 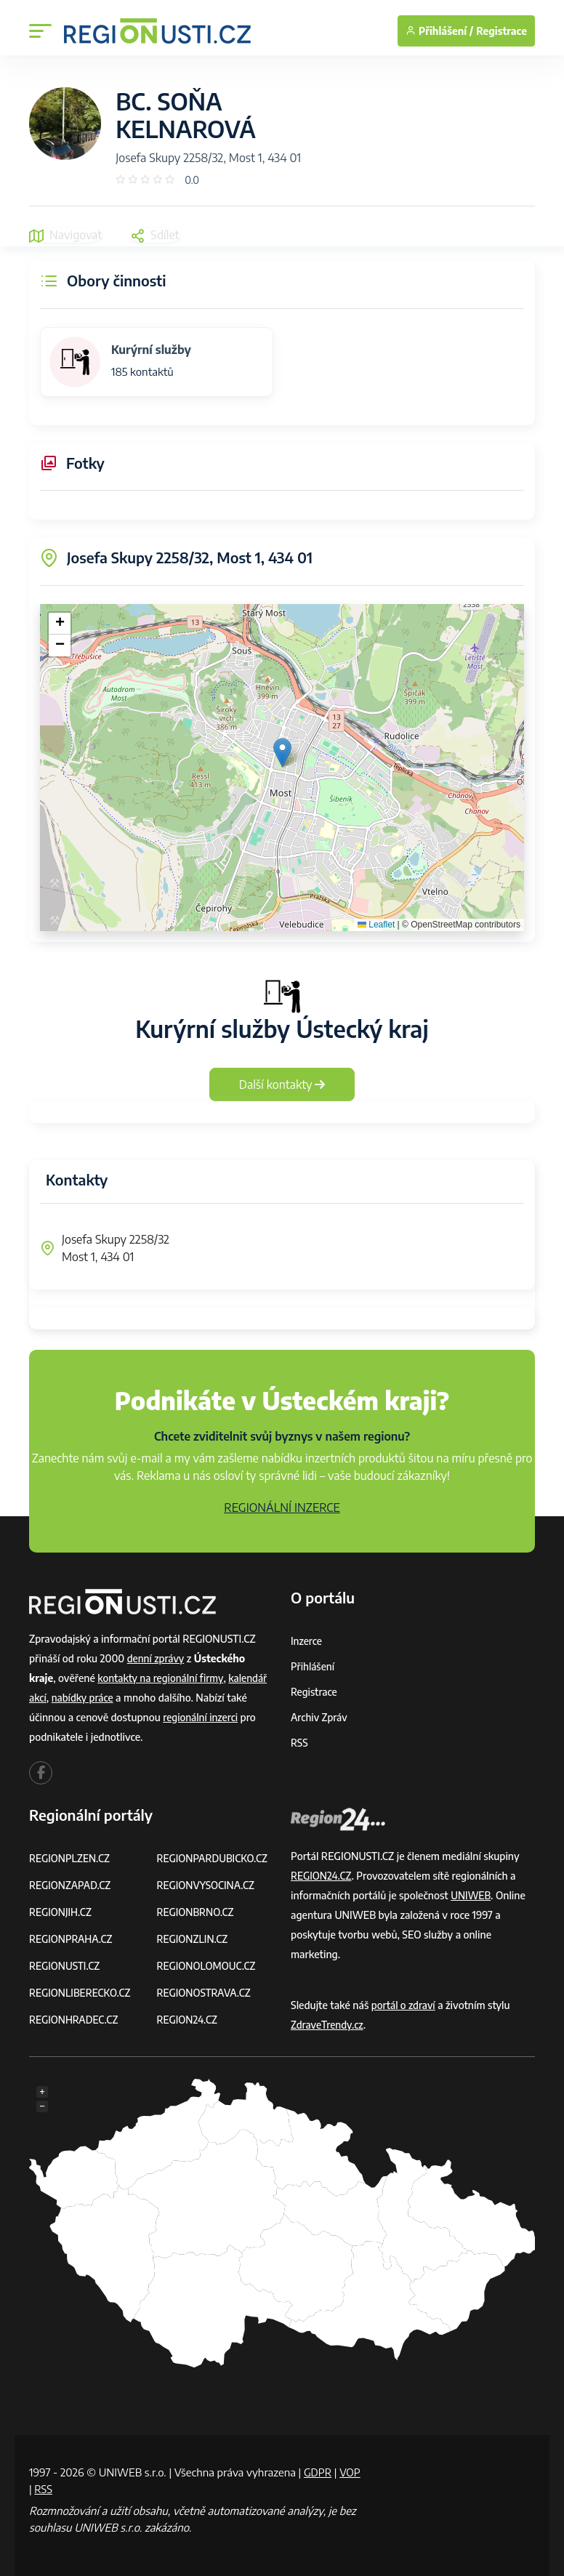 What do you see at coordinates (328, 2024) in the screenshot?
I see `ZdraveTrendy.cz` at bounding box center [328, 2024].